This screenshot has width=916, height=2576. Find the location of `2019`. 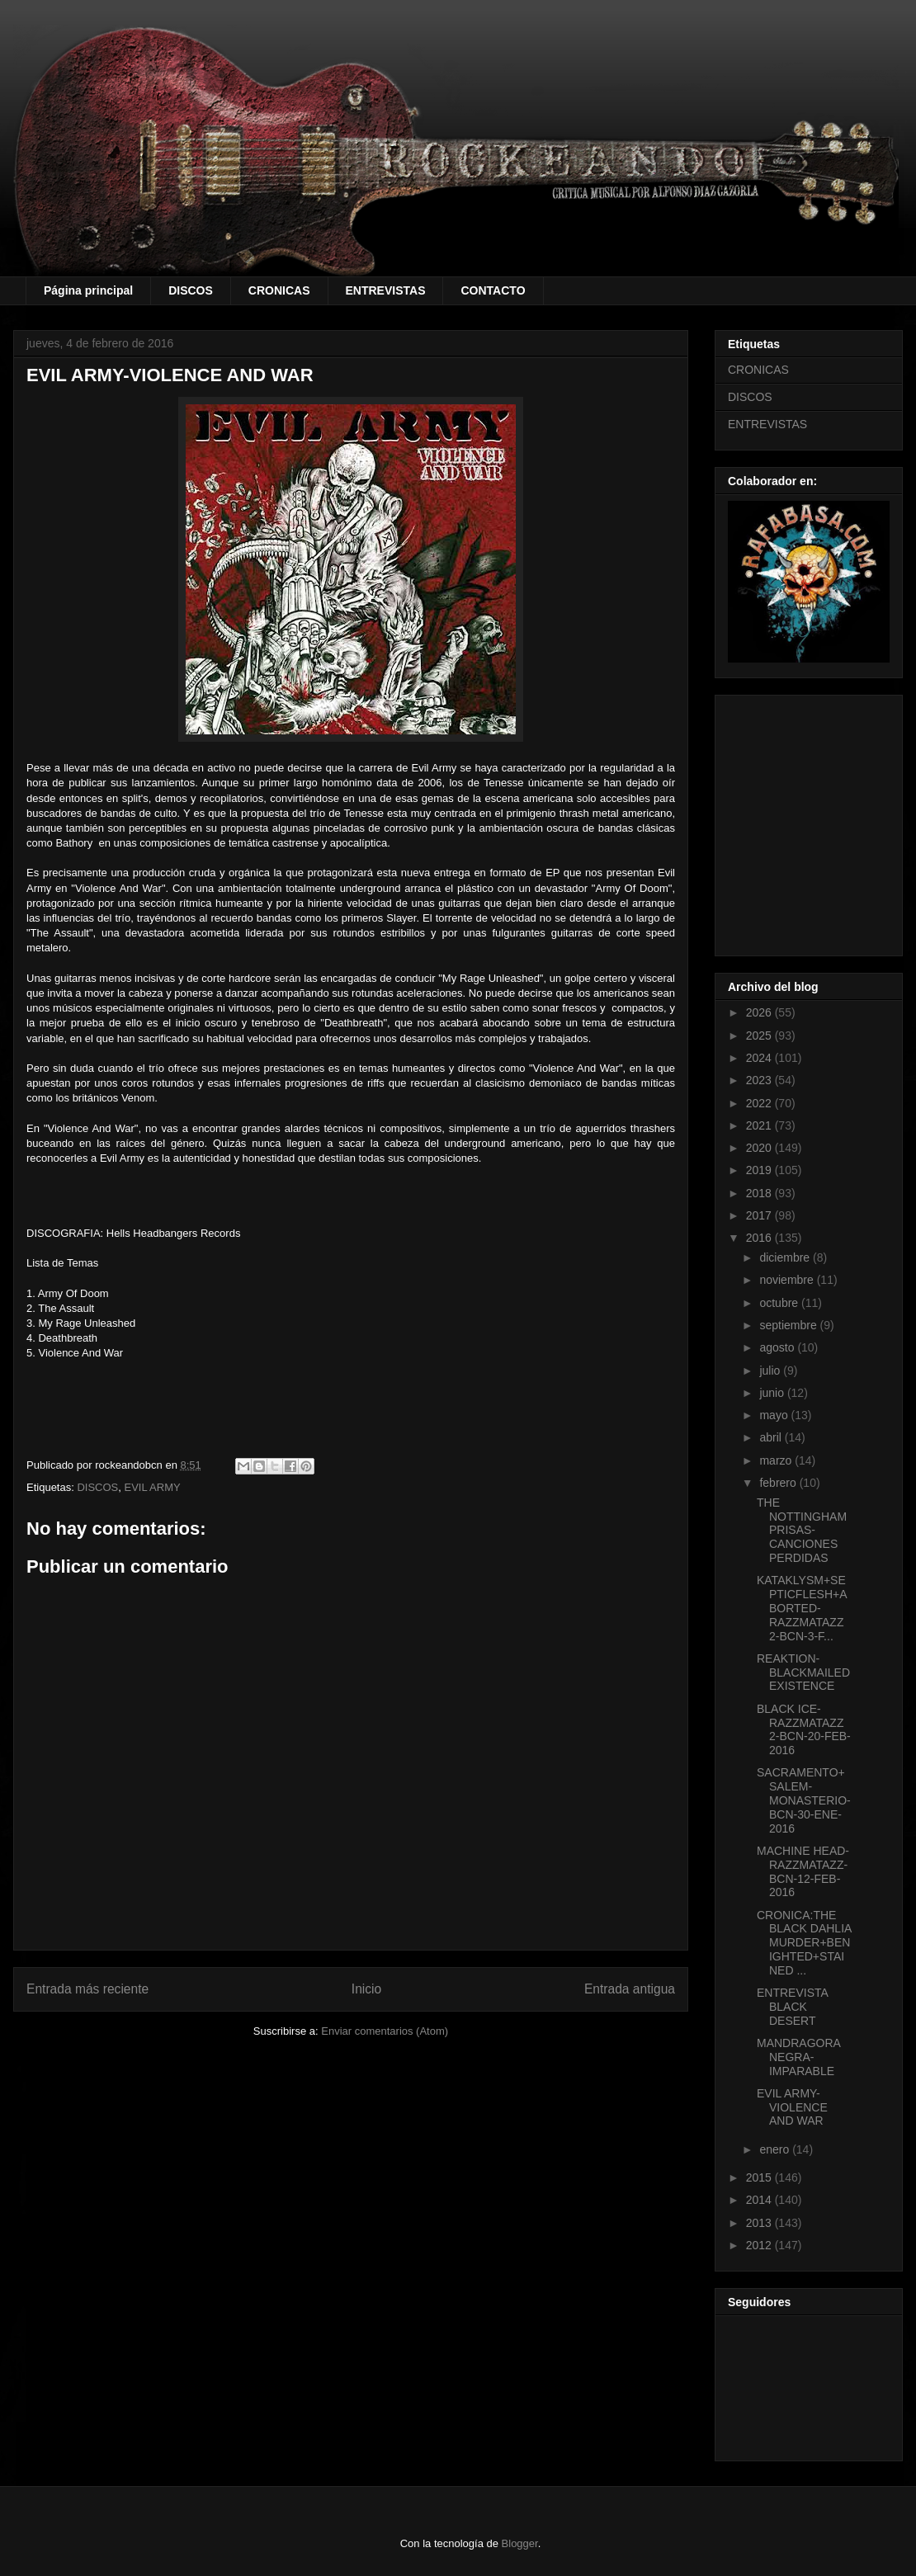

2019 is located at coordinates (760, 1170).